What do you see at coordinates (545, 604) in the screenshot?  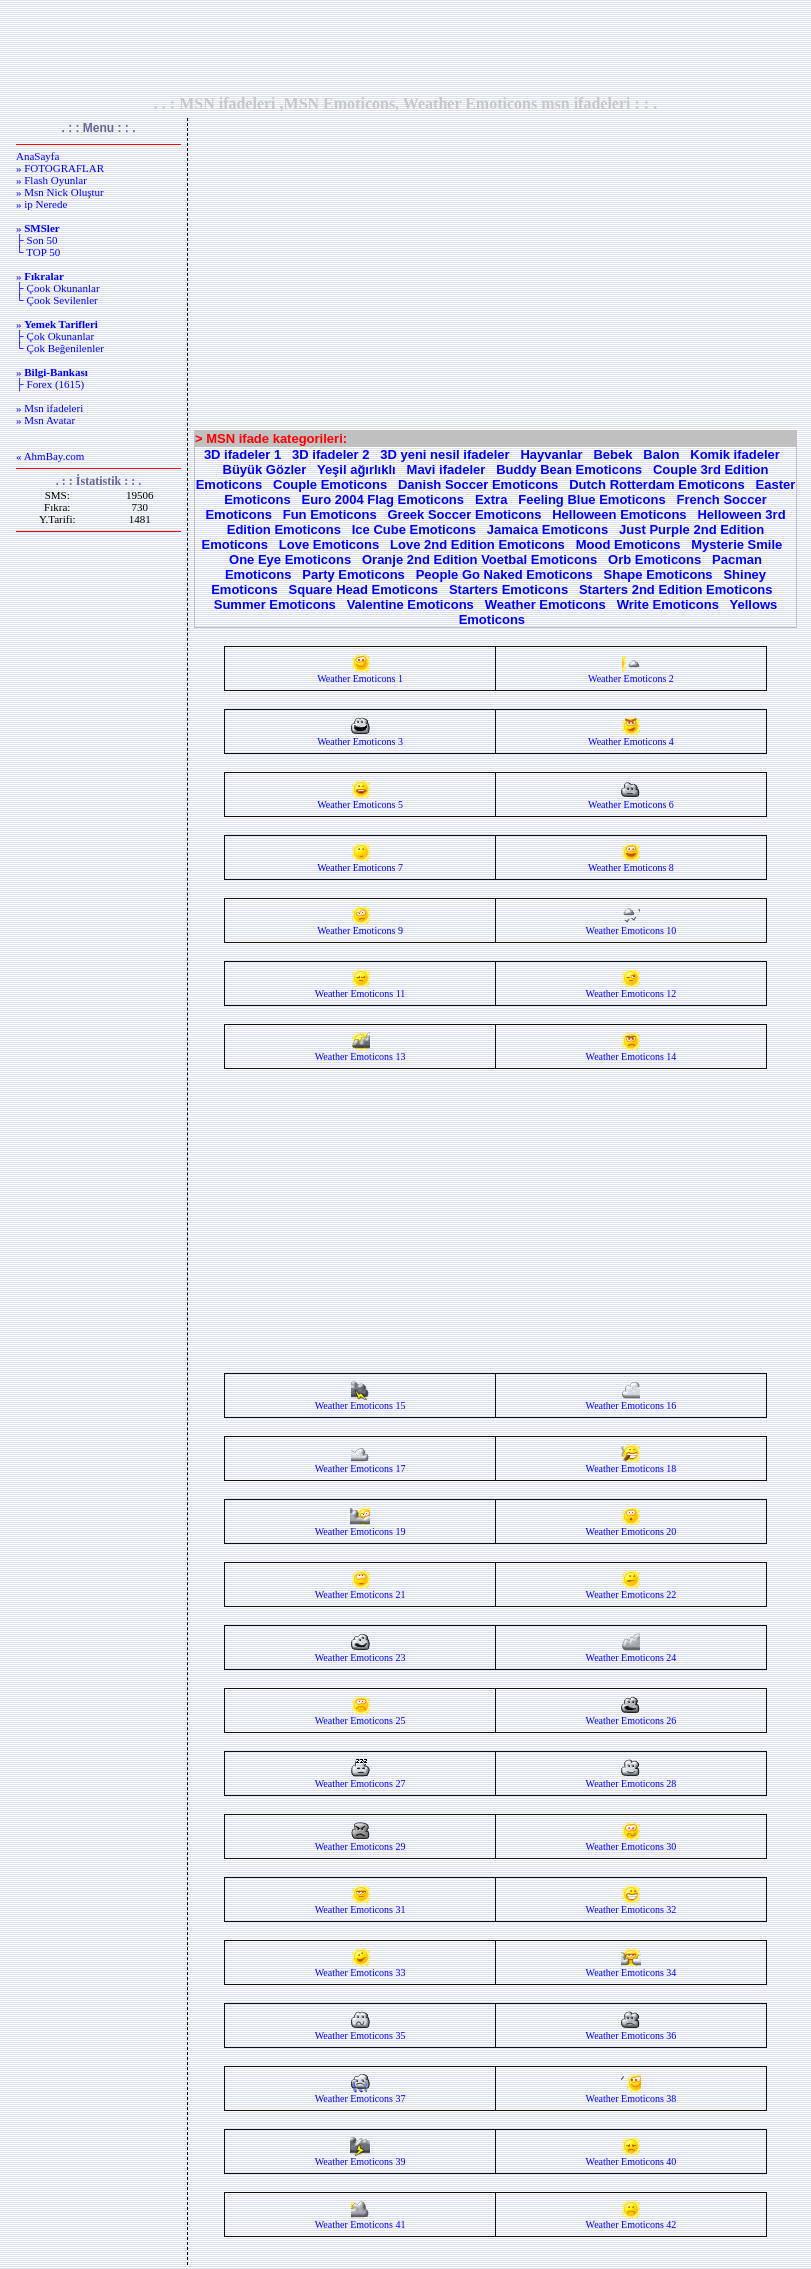 I see `Weather Emoticons` at bounding box center [545, 604].